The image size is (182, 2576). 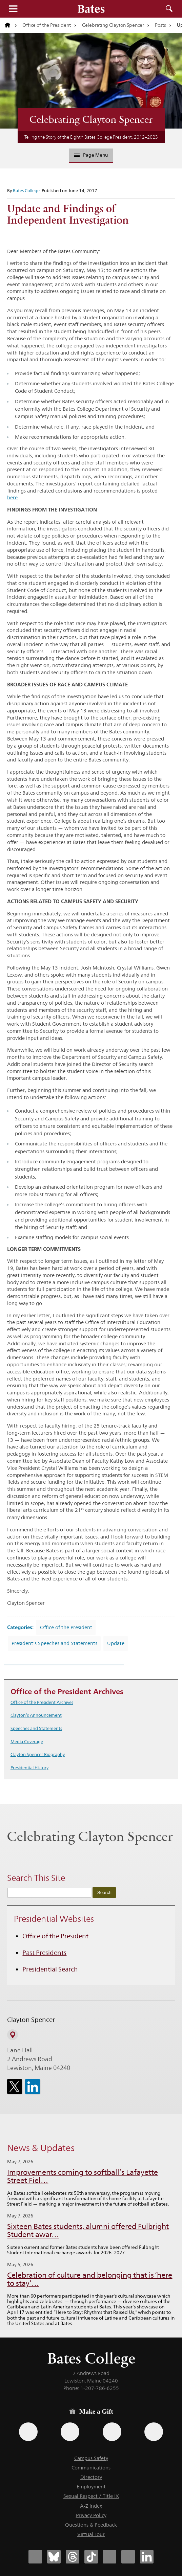 I want to click on [Bates College YouTube account icon], so click(x=128, y=2556).